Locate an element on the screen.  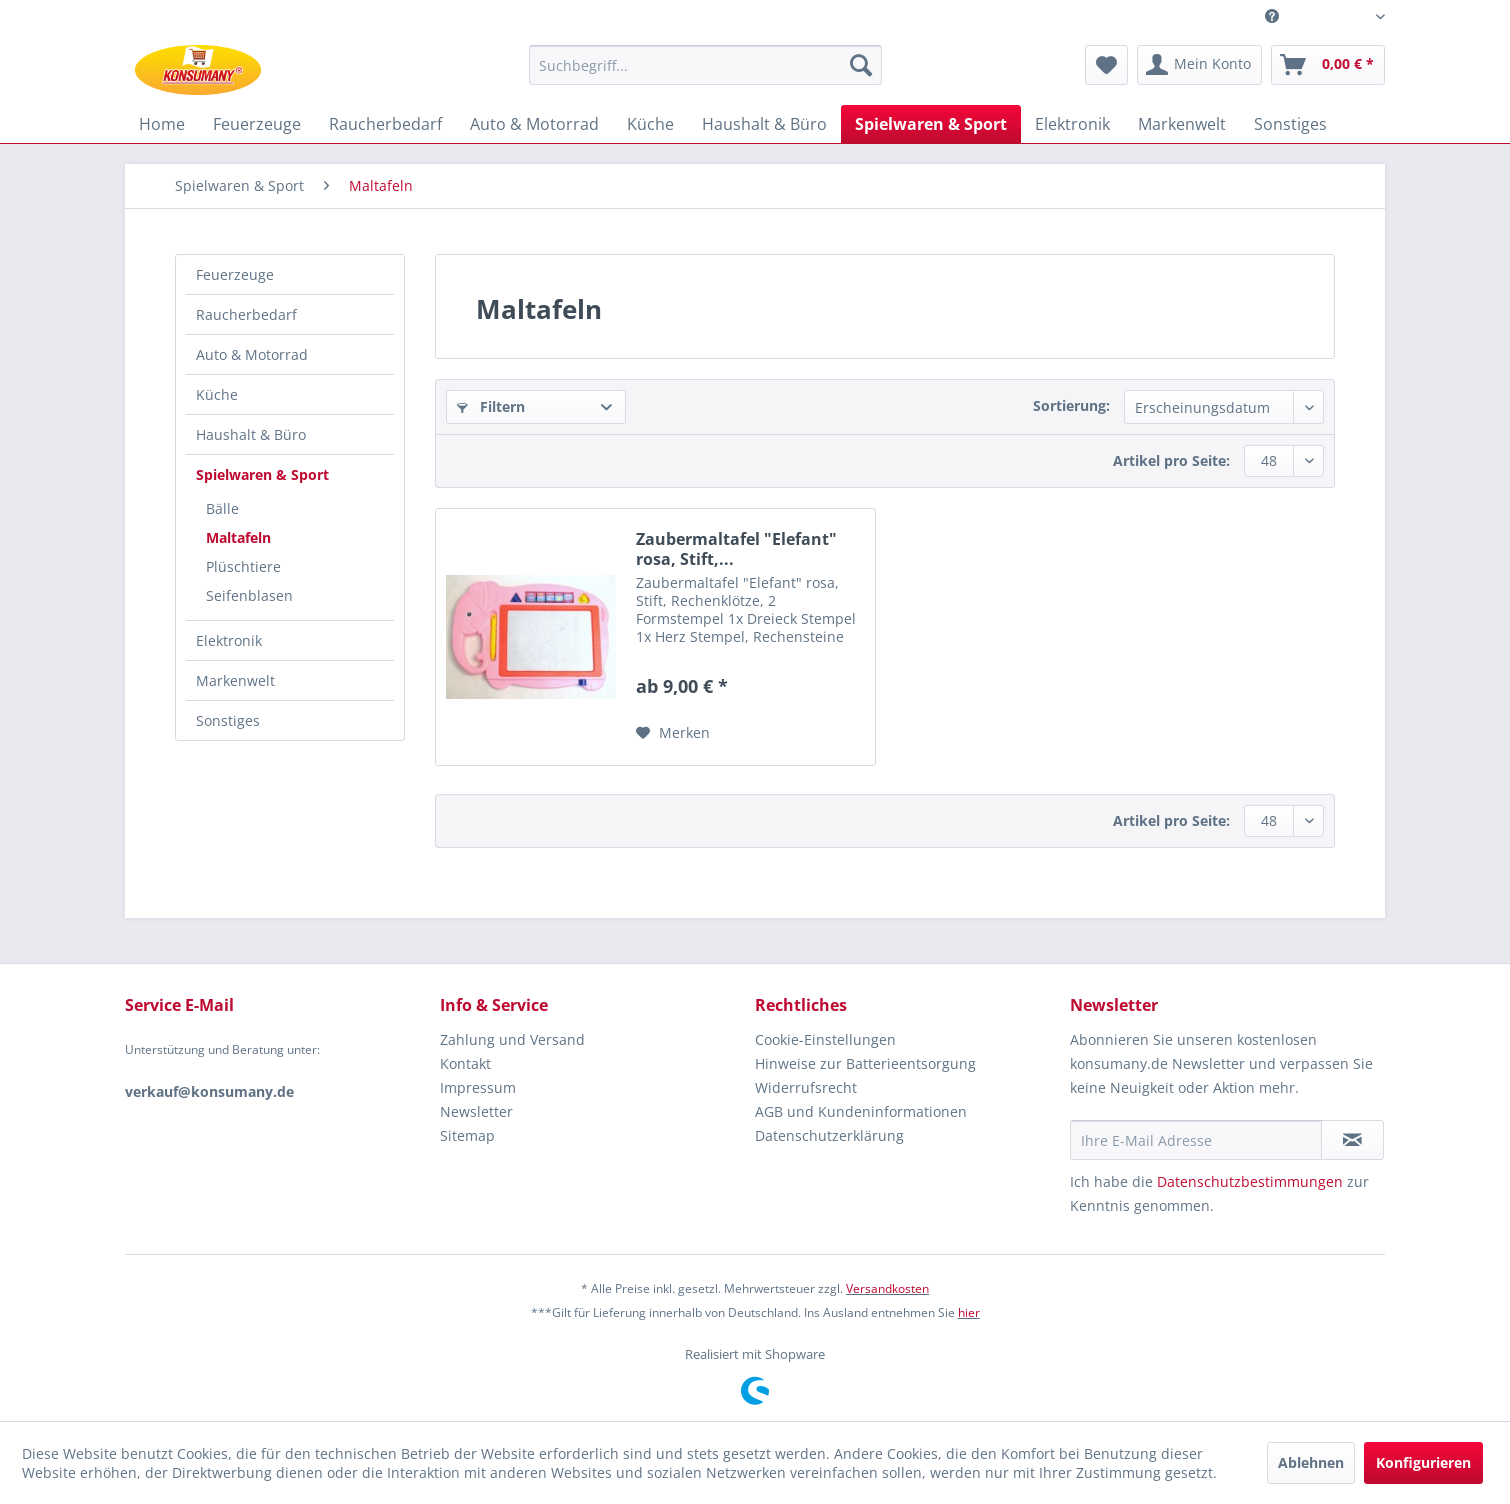
Impressum is located at coordinates (478, 1087).